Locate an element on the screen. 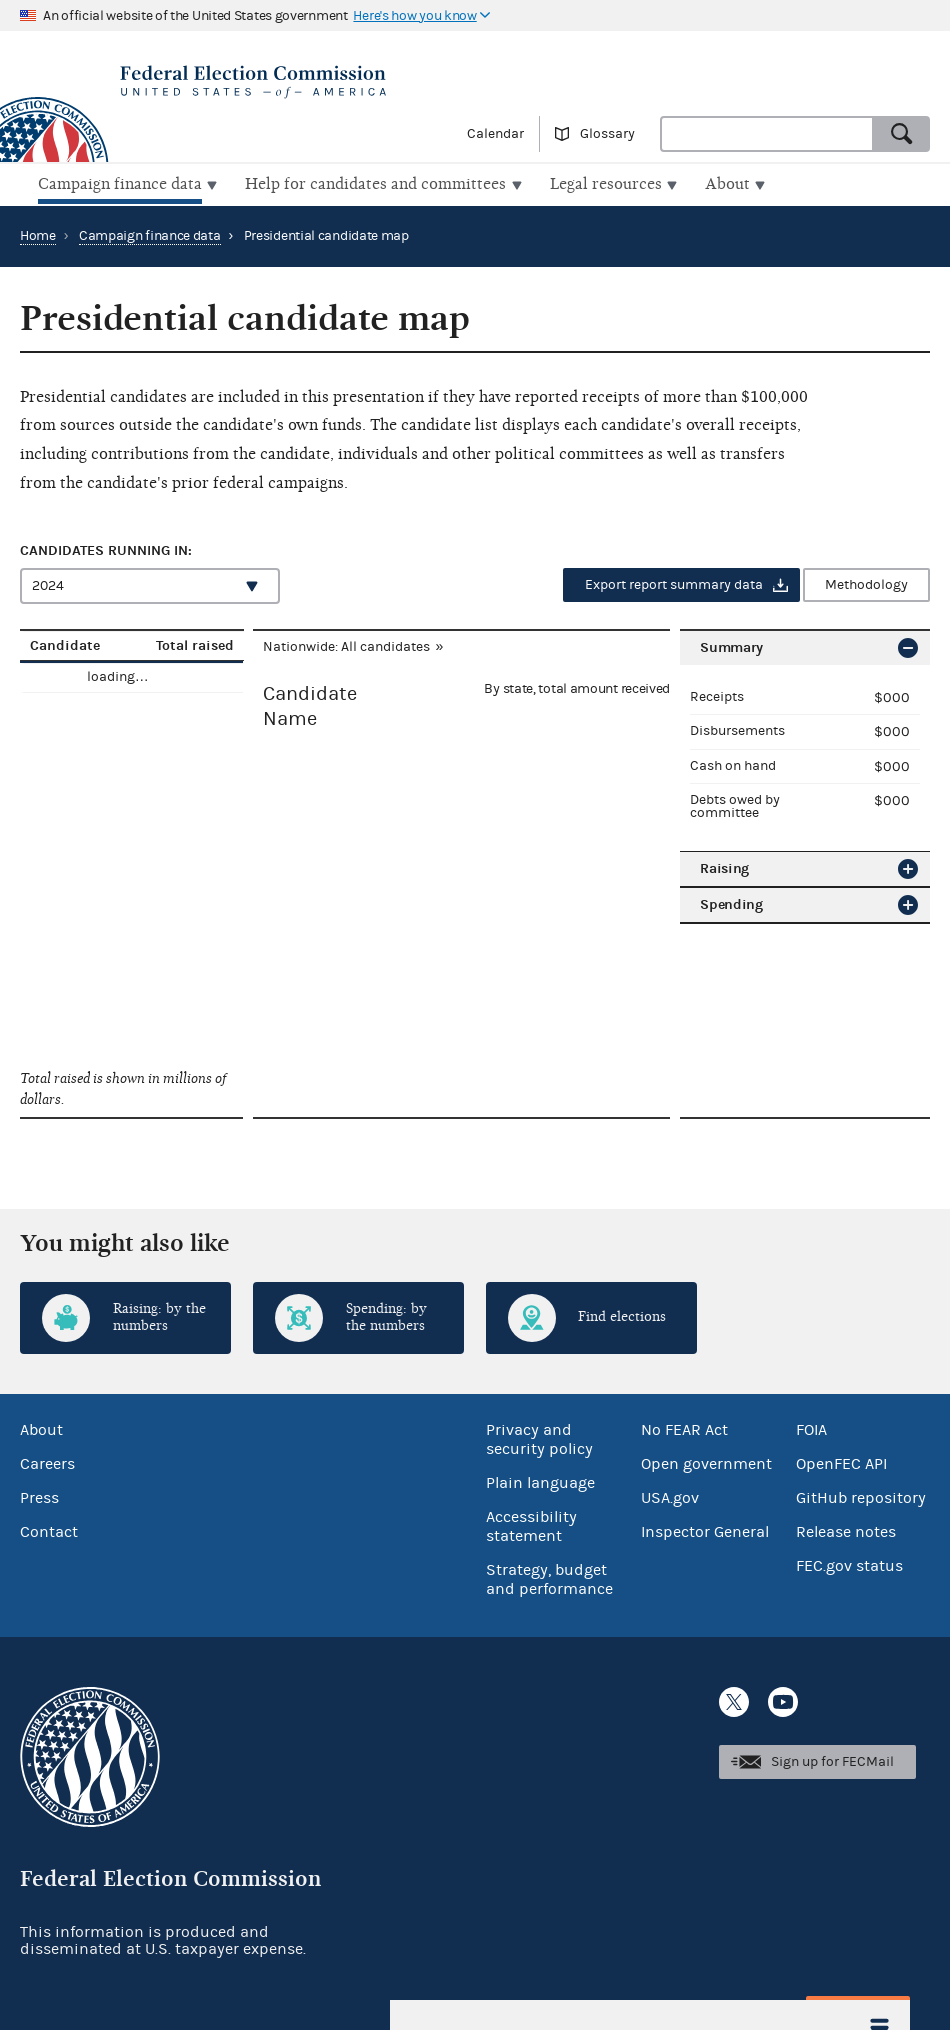 The height and width of the screenshot is (2030, 950). USA.gov is located at coordinates (670, 1496).